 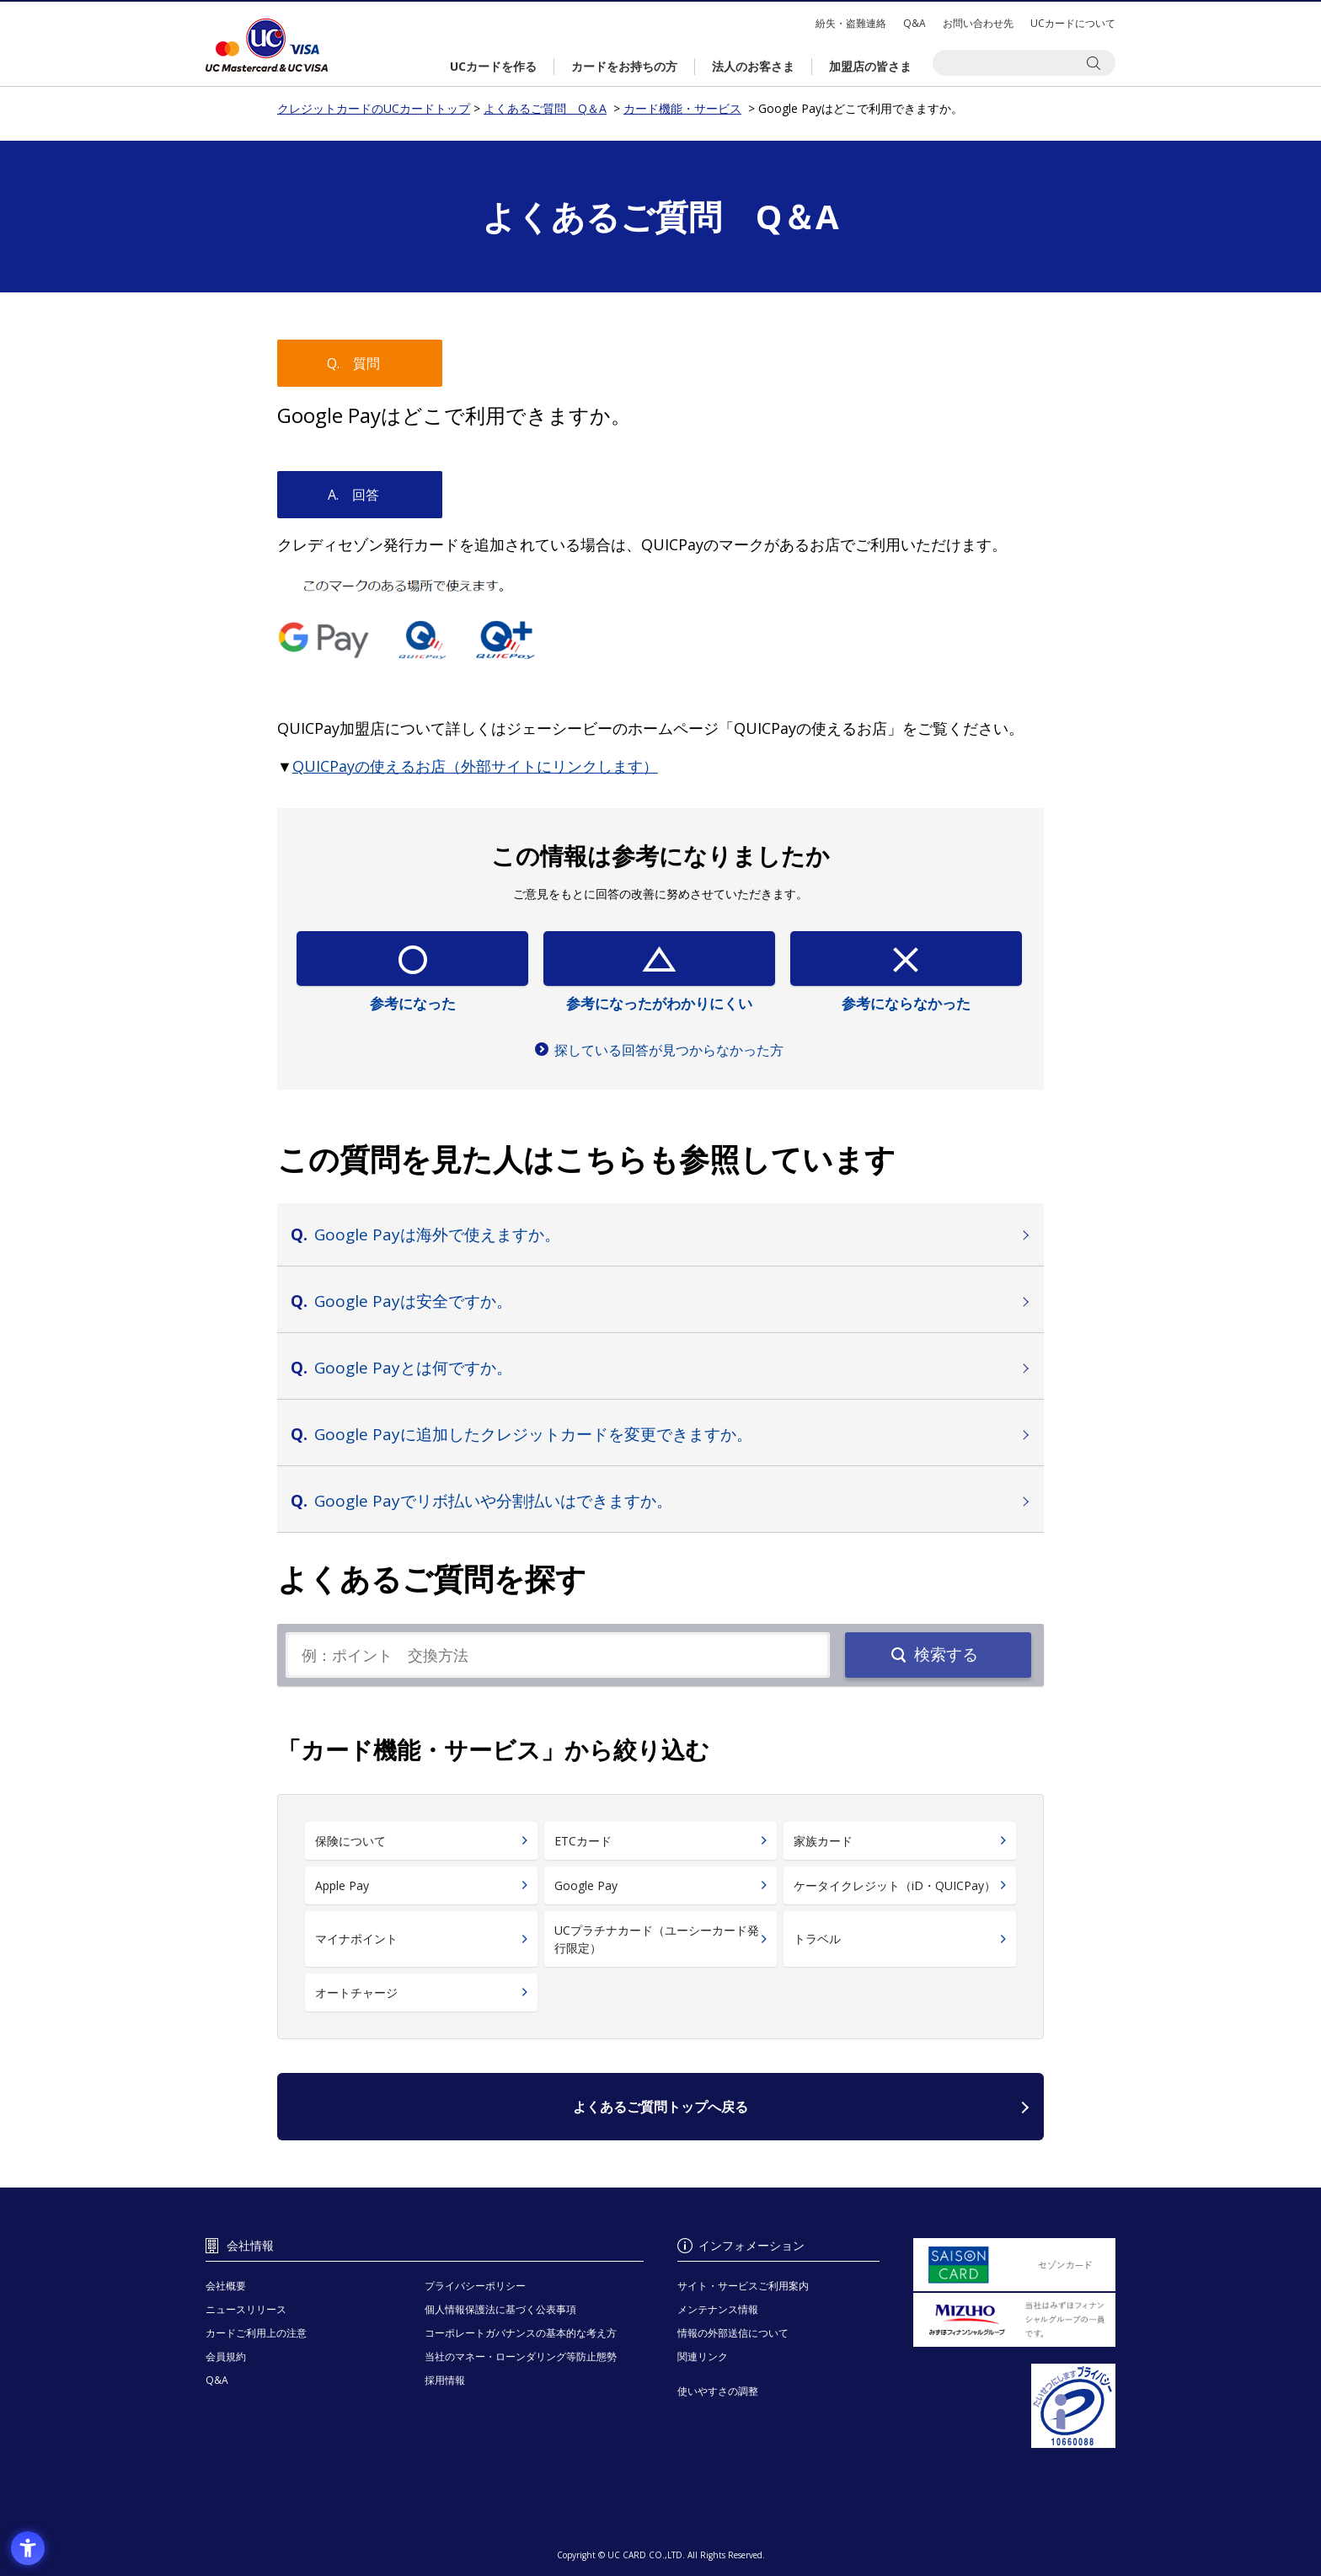 I want to click on 当社のマネー・ローンダリング等防止態勢, so click(x=521, y=2356).